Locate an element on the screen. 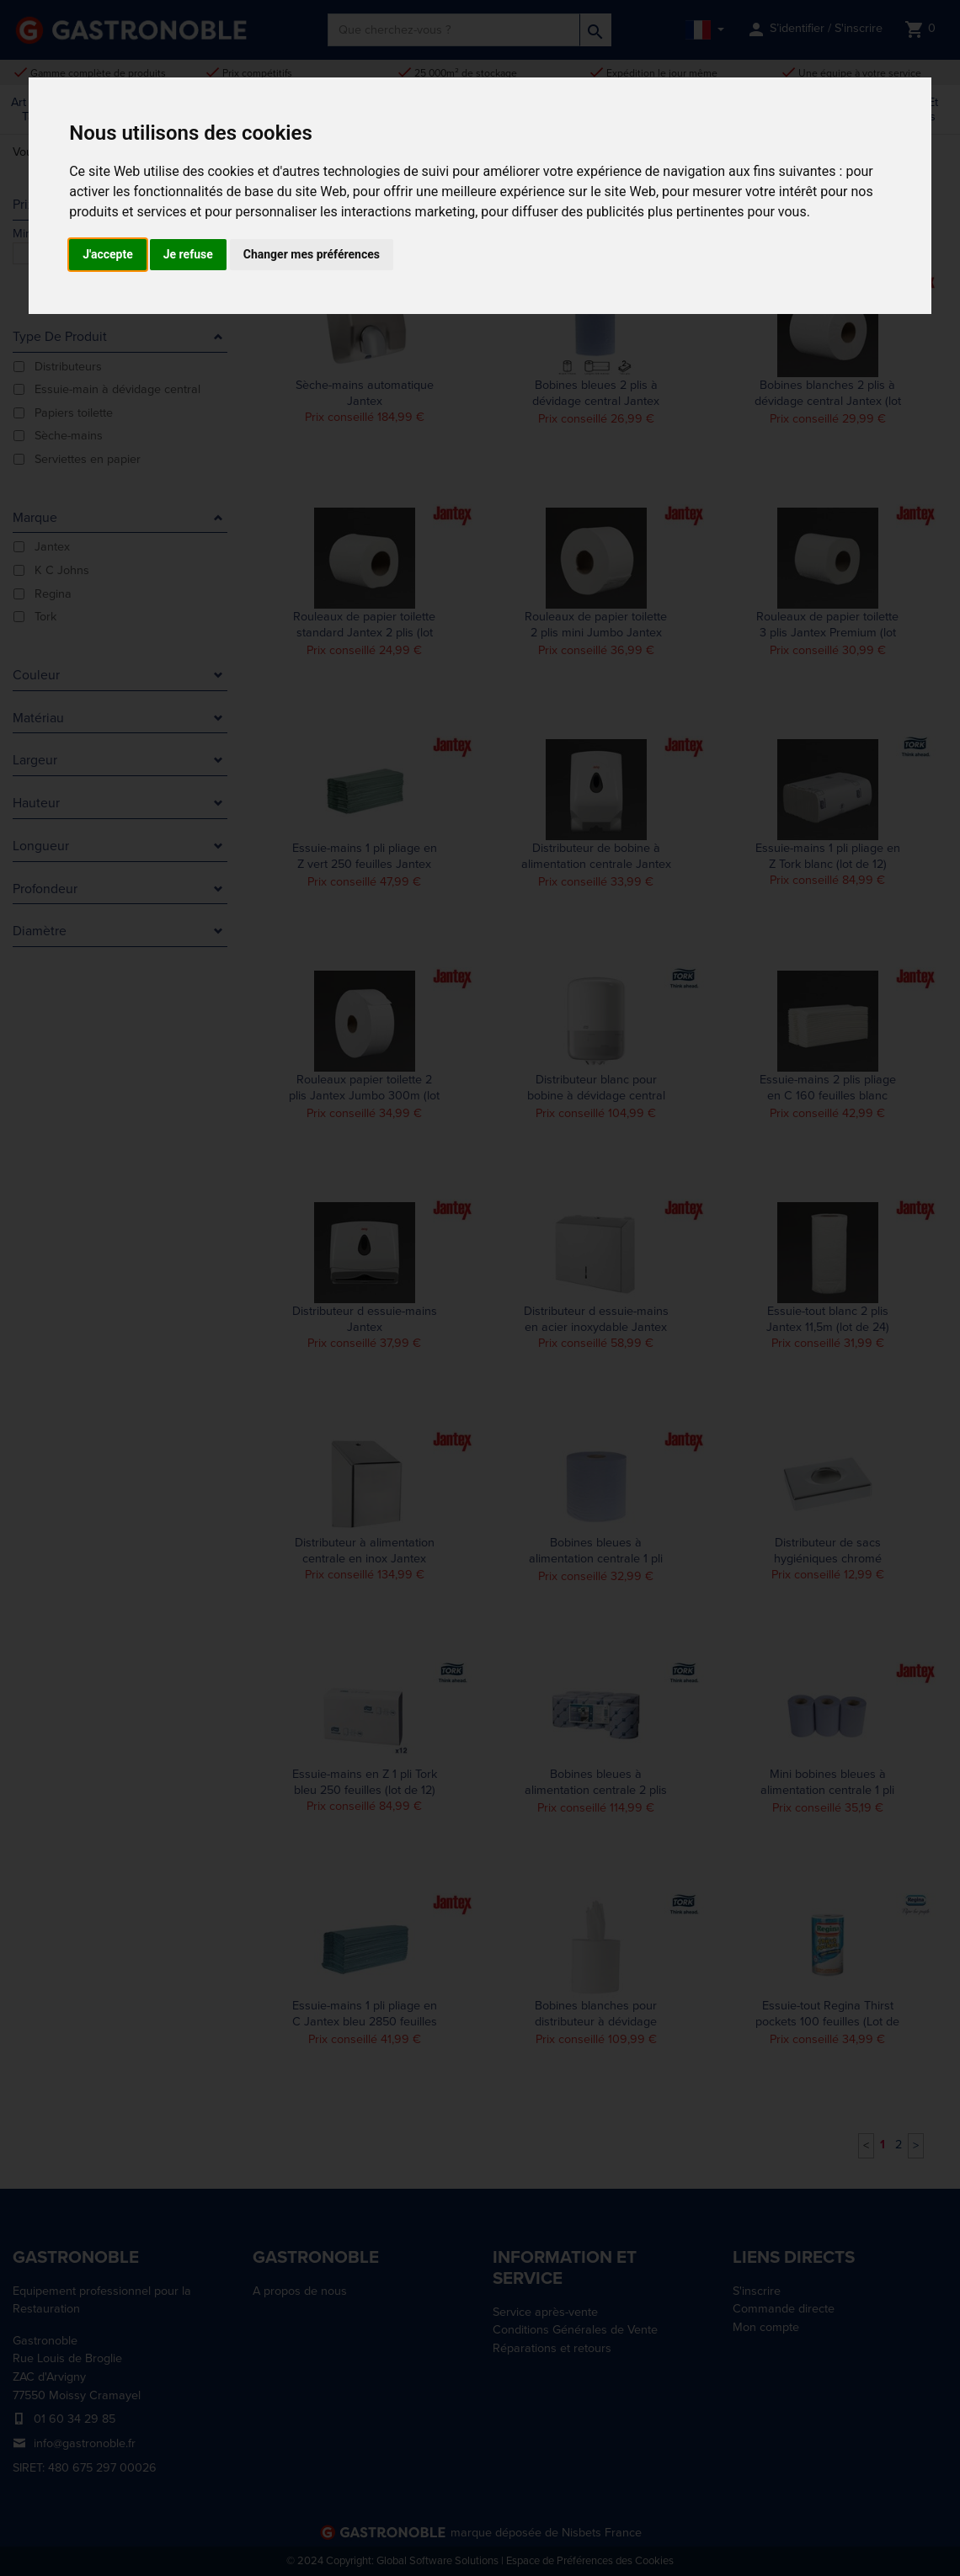 The width and height of the screenshot is (960, 2576). Changer mes préférences [button] is located at coordinates (311, 254).